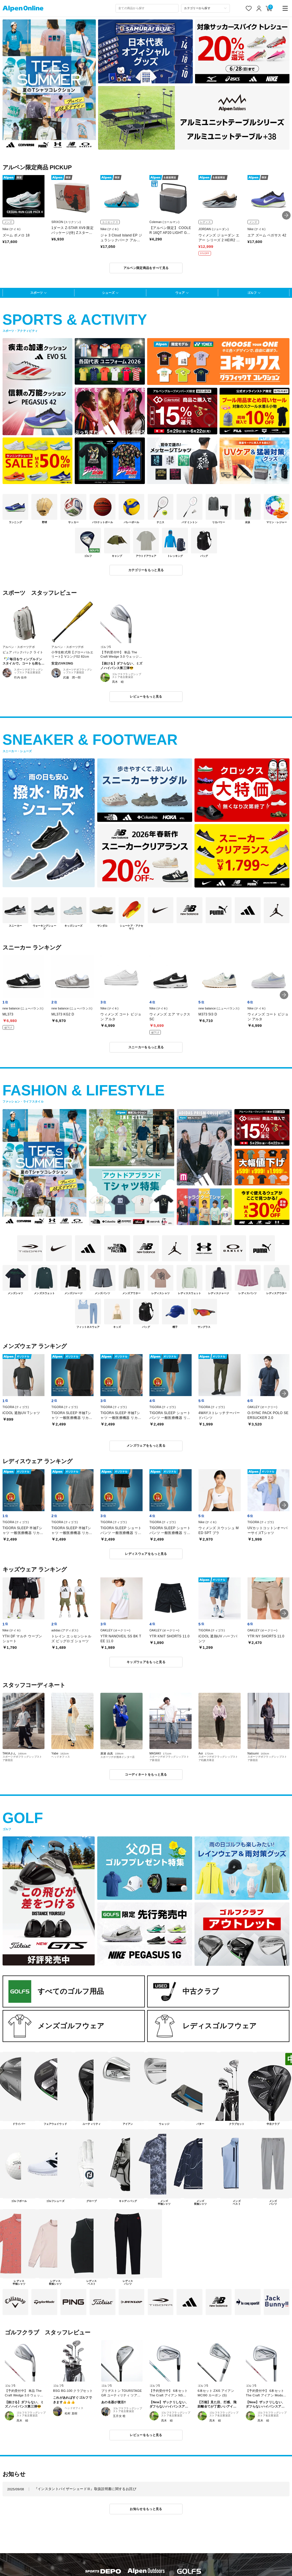 The image size is (292, 2576). What do you see at coordinates (180, 292) in the screenshot?
I see `ウェア` at bounding box center [180, 292].